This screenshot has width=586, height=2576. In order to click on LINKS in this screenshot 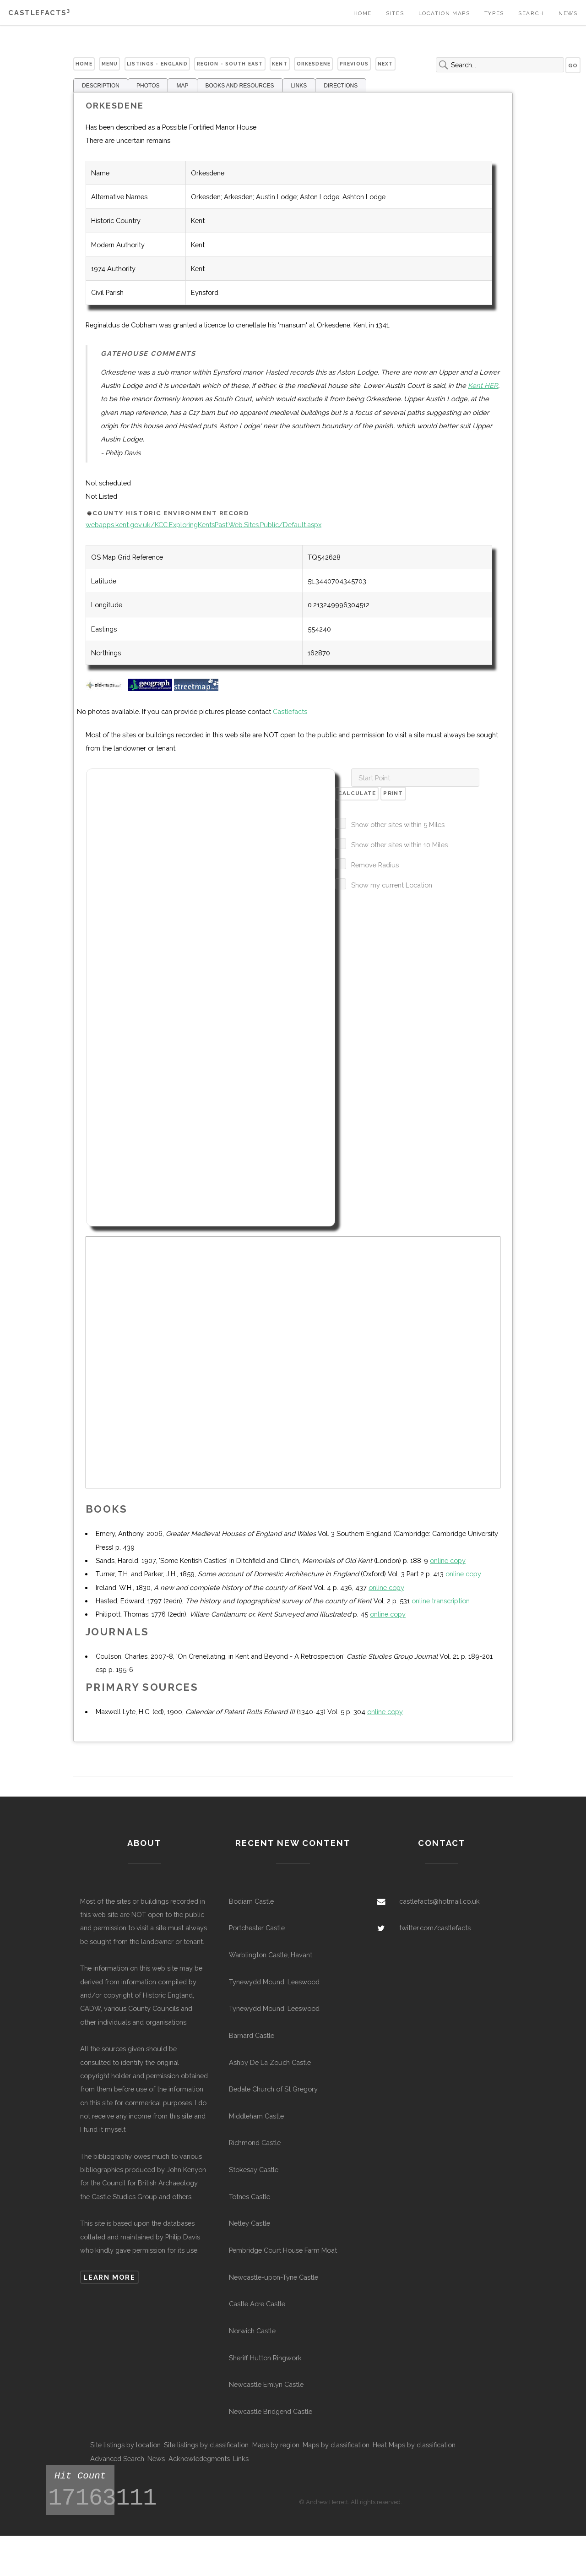, I will do `click(299, 85)`.